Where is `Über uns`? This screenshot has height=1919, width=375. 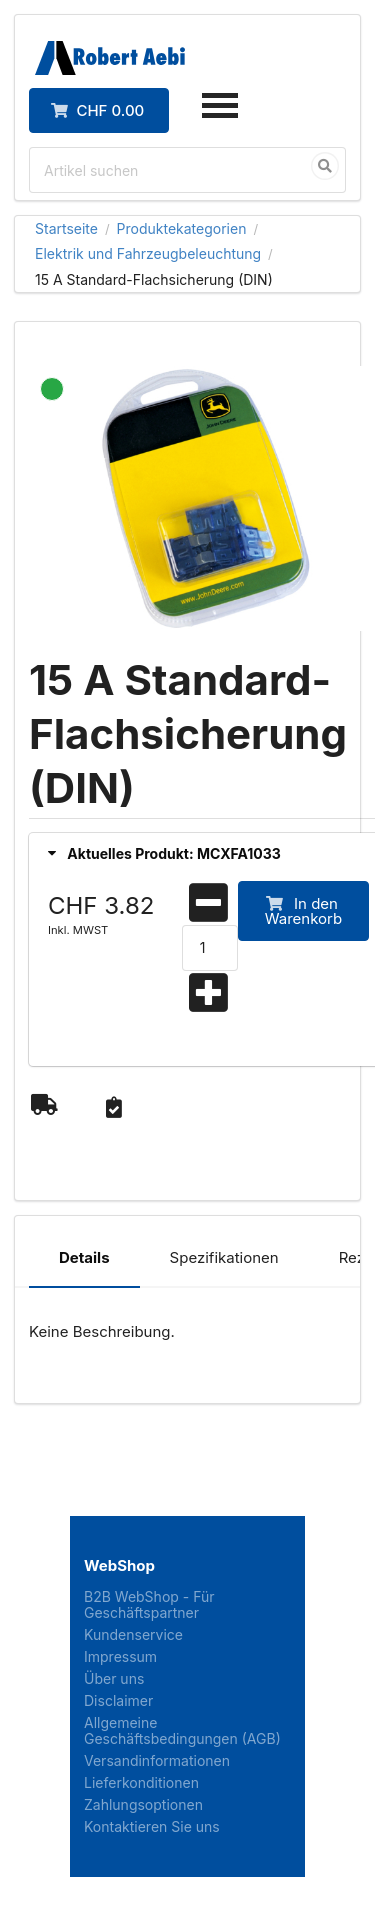
Über uns is located at coordinates (114, 1678).